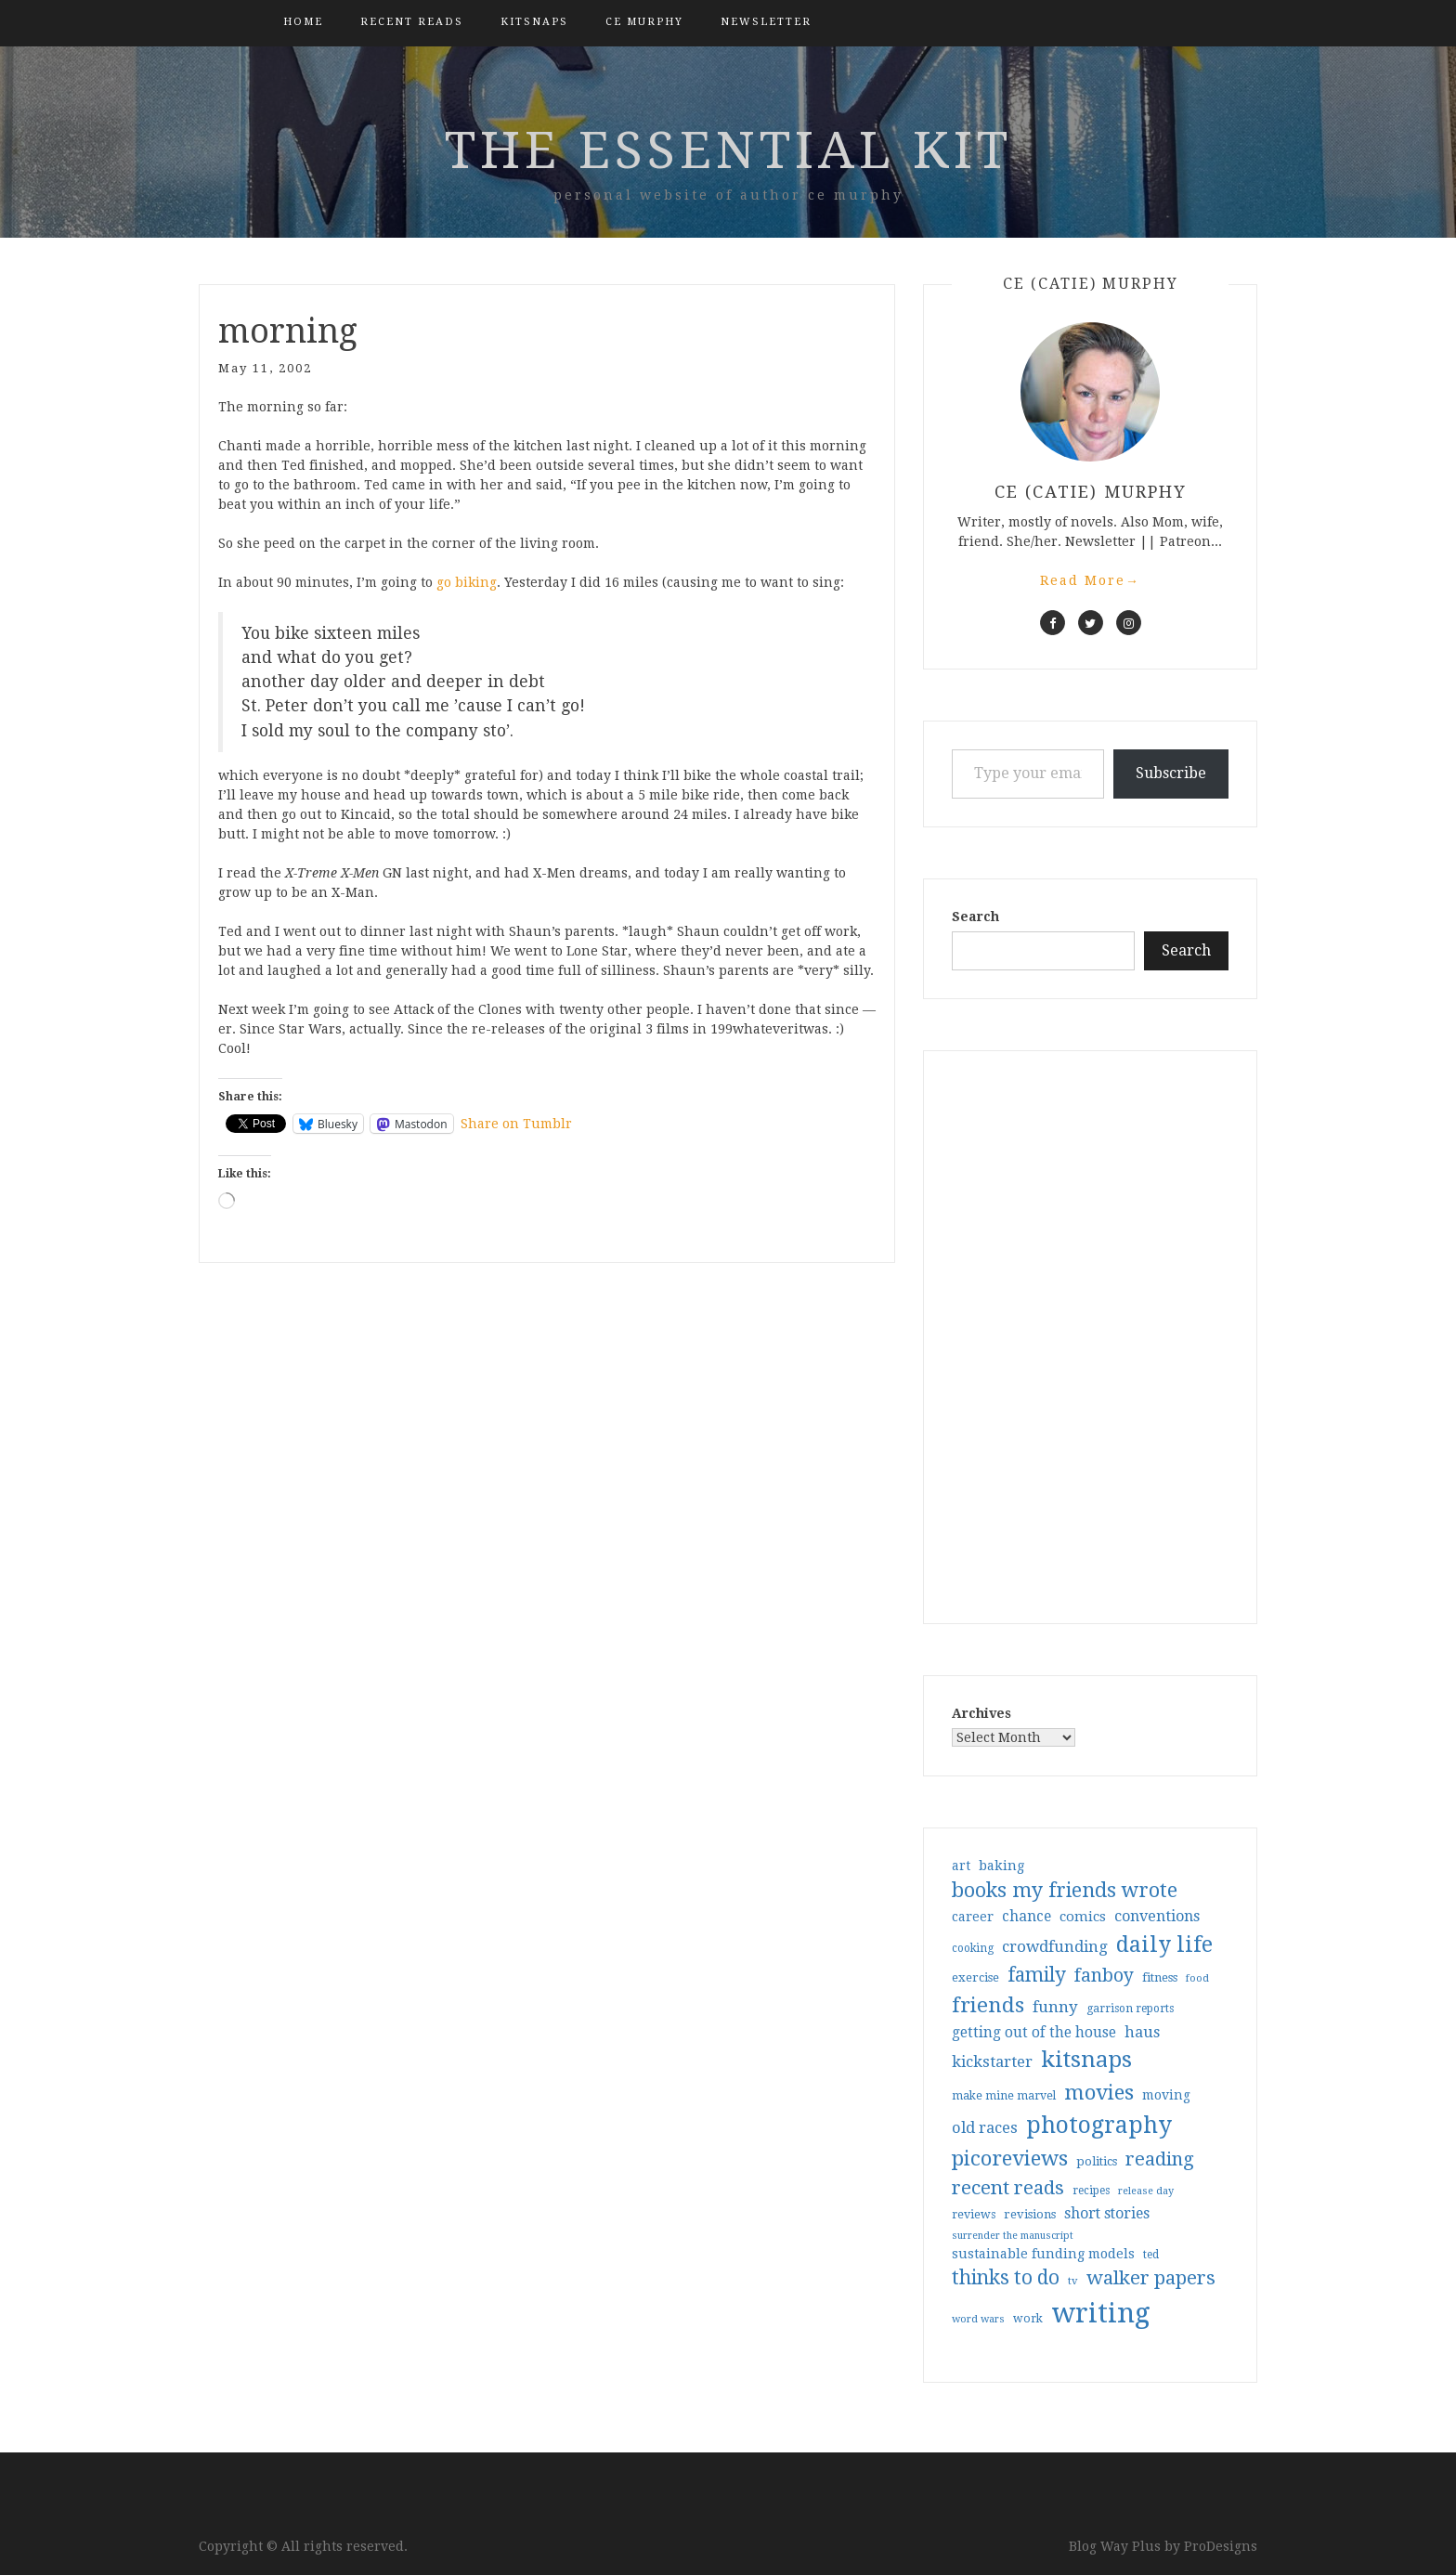  Describe the element at coordinates (978, 2319) in the screenshot. I see `word wars [word wars (26 items)]` at that location.